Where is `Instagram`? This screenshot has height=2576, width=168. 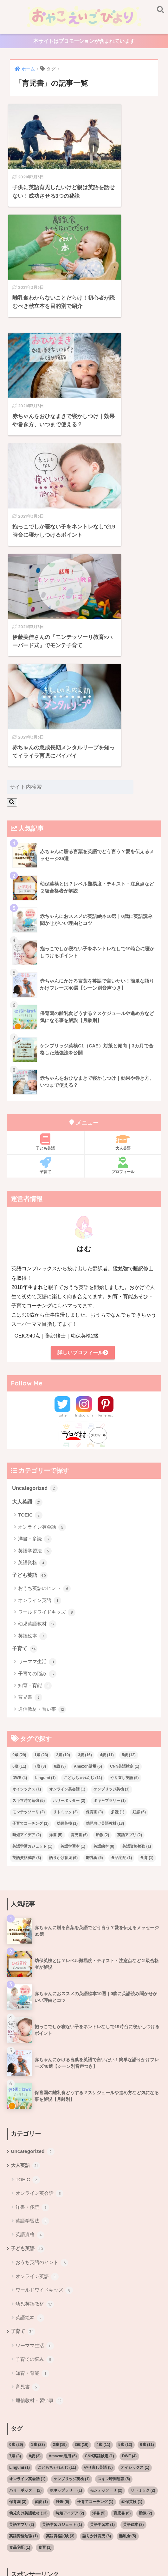 Instagram is located at coordinates (84, 1120).